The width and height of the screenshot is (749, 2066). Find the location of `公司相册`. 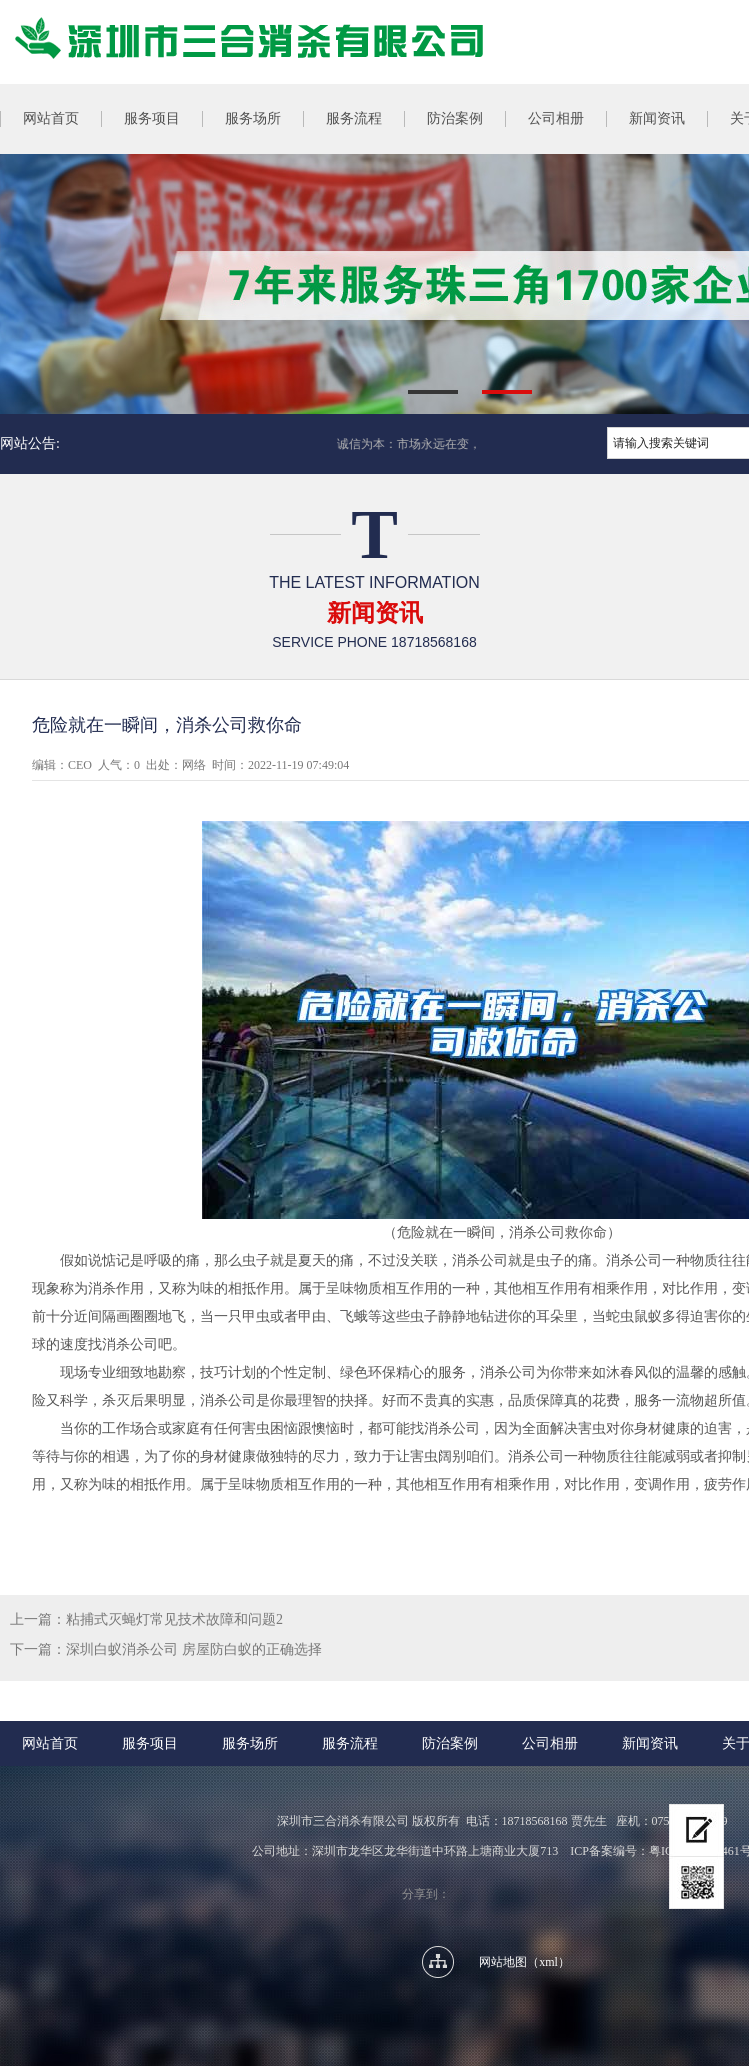

公司相册 is located at coordinates (556, 118).